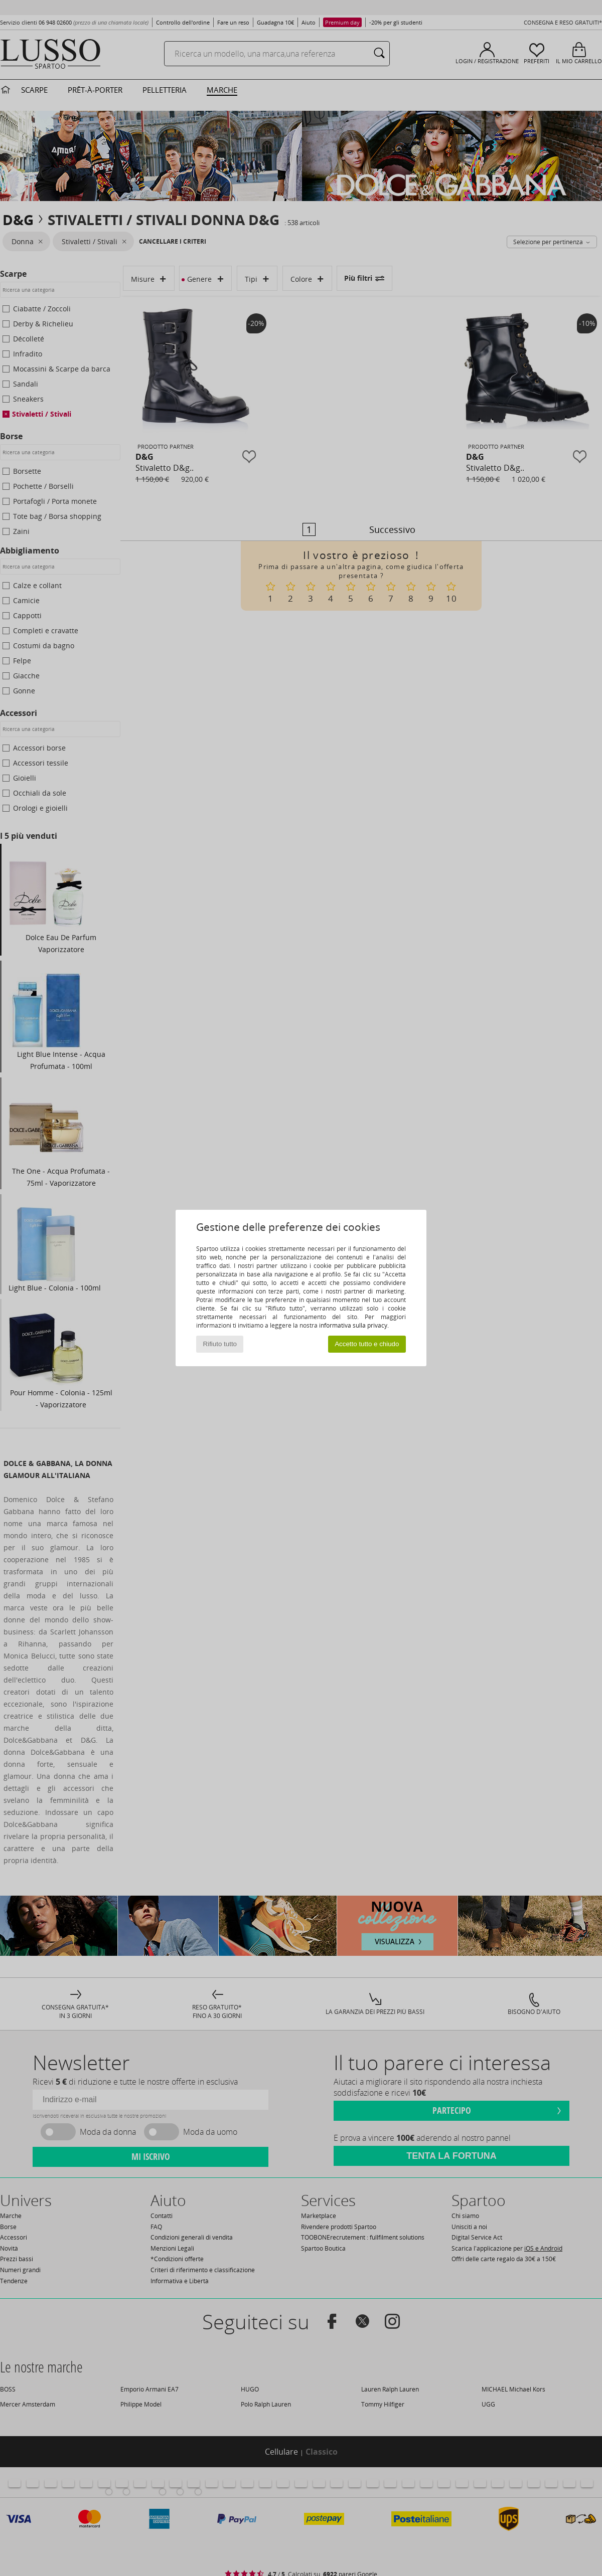  What do you see at coordinates (220, 1344) in the screenshot?
I see `Rifiuto tutto` at bounding box center [220, 1344].